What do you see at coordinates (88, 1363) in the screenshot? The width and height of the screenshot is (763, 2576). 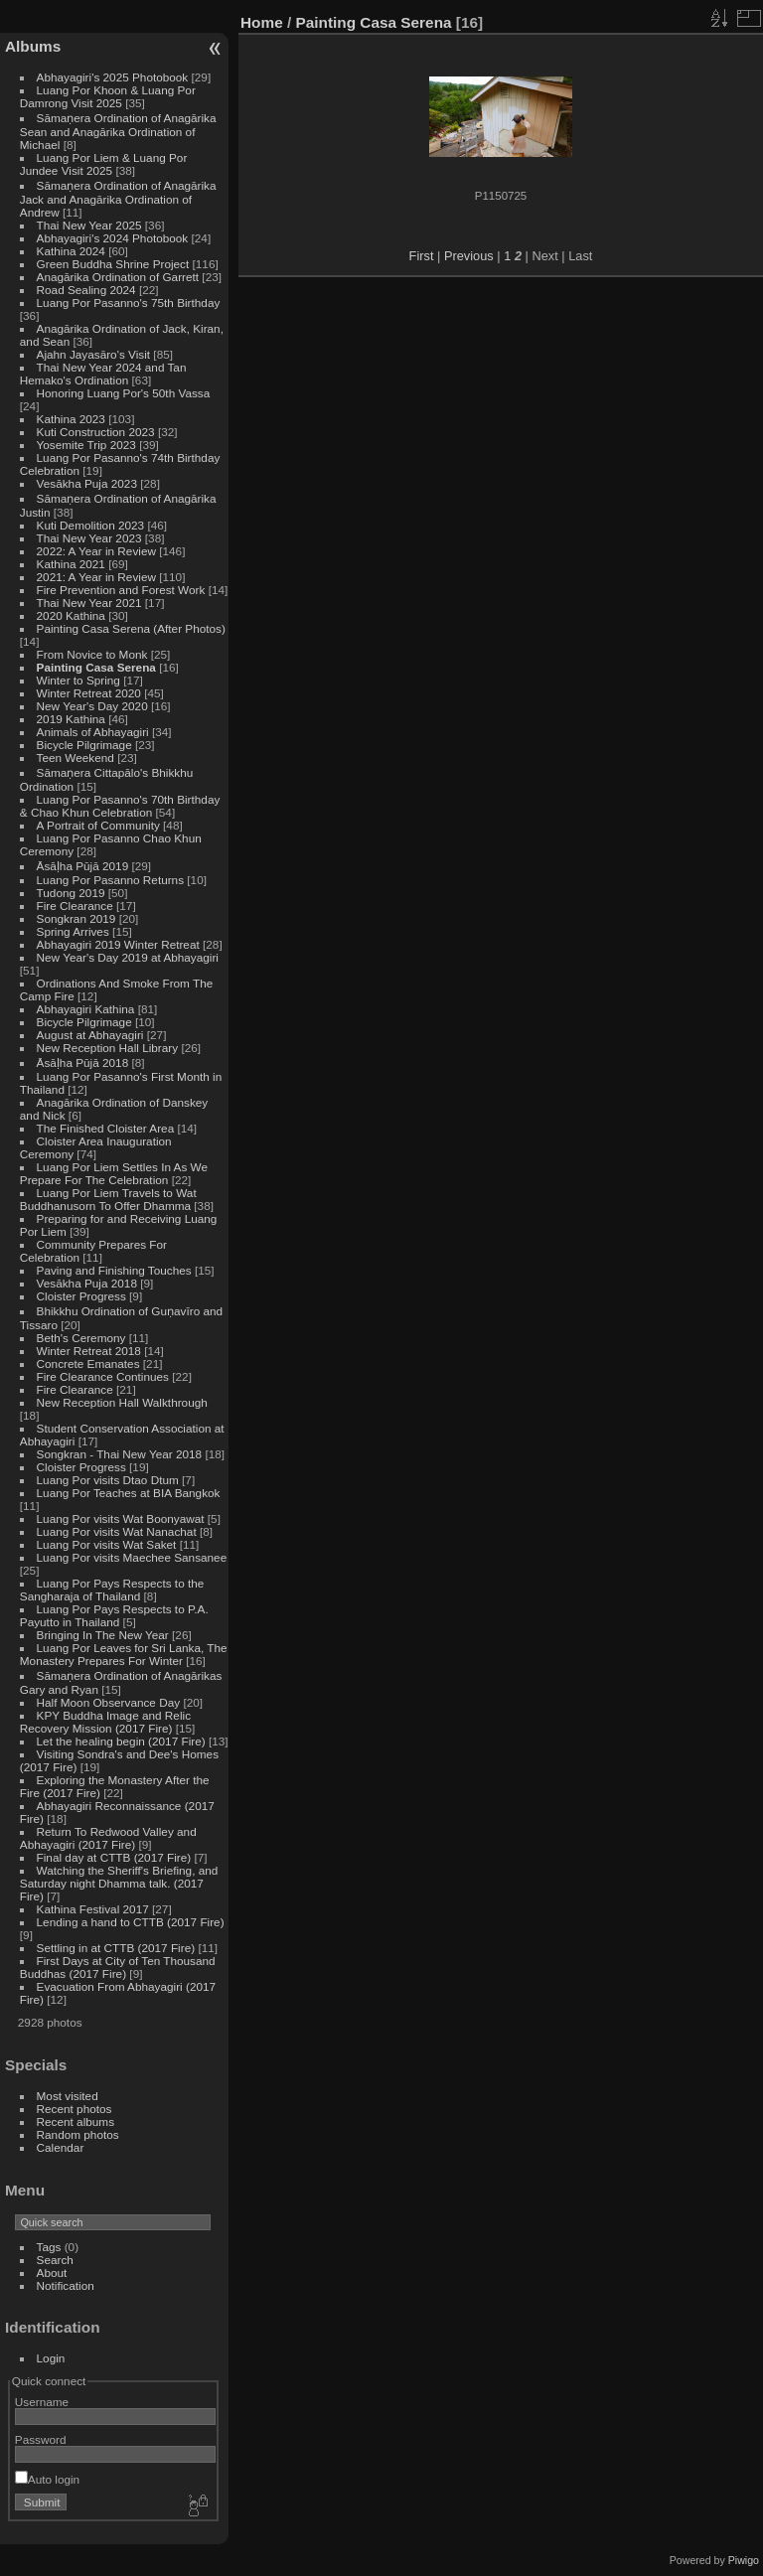 I see `Concrete Emanates` at bounding box center [88, 1363].